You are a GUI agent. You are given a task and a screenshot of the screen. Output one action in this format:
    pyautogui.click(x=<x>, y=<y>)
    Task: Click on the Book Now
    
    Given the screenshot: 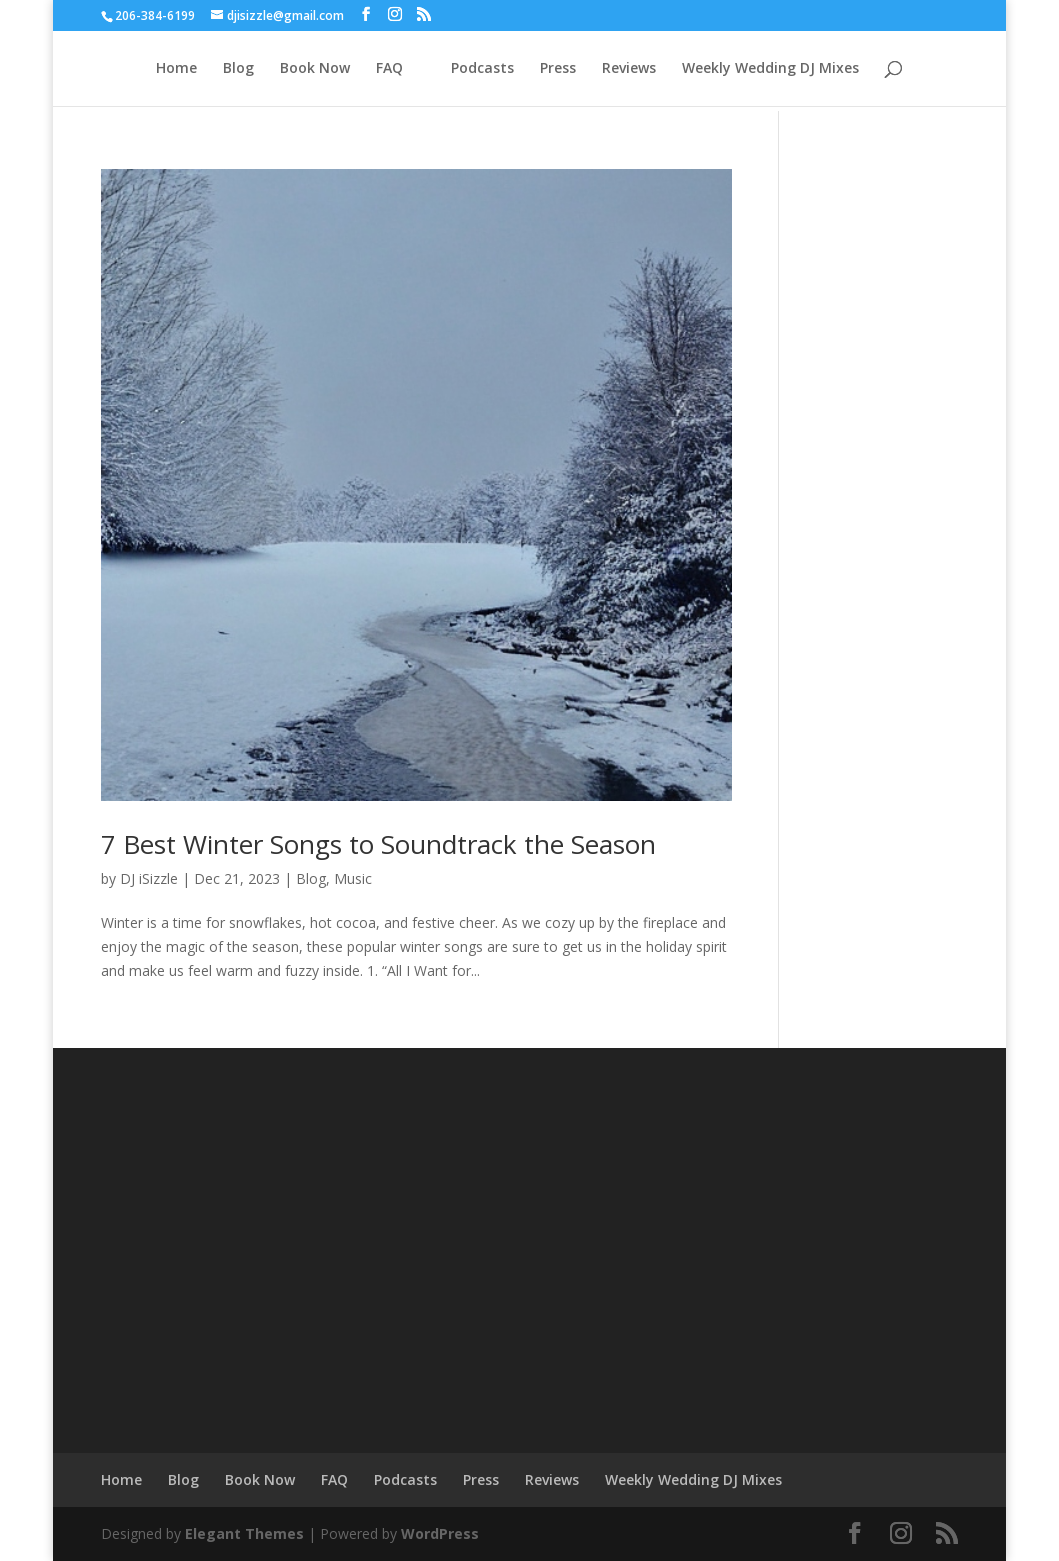 What is the action you would take?
    pyautogui.click(x=315, y=69)
    